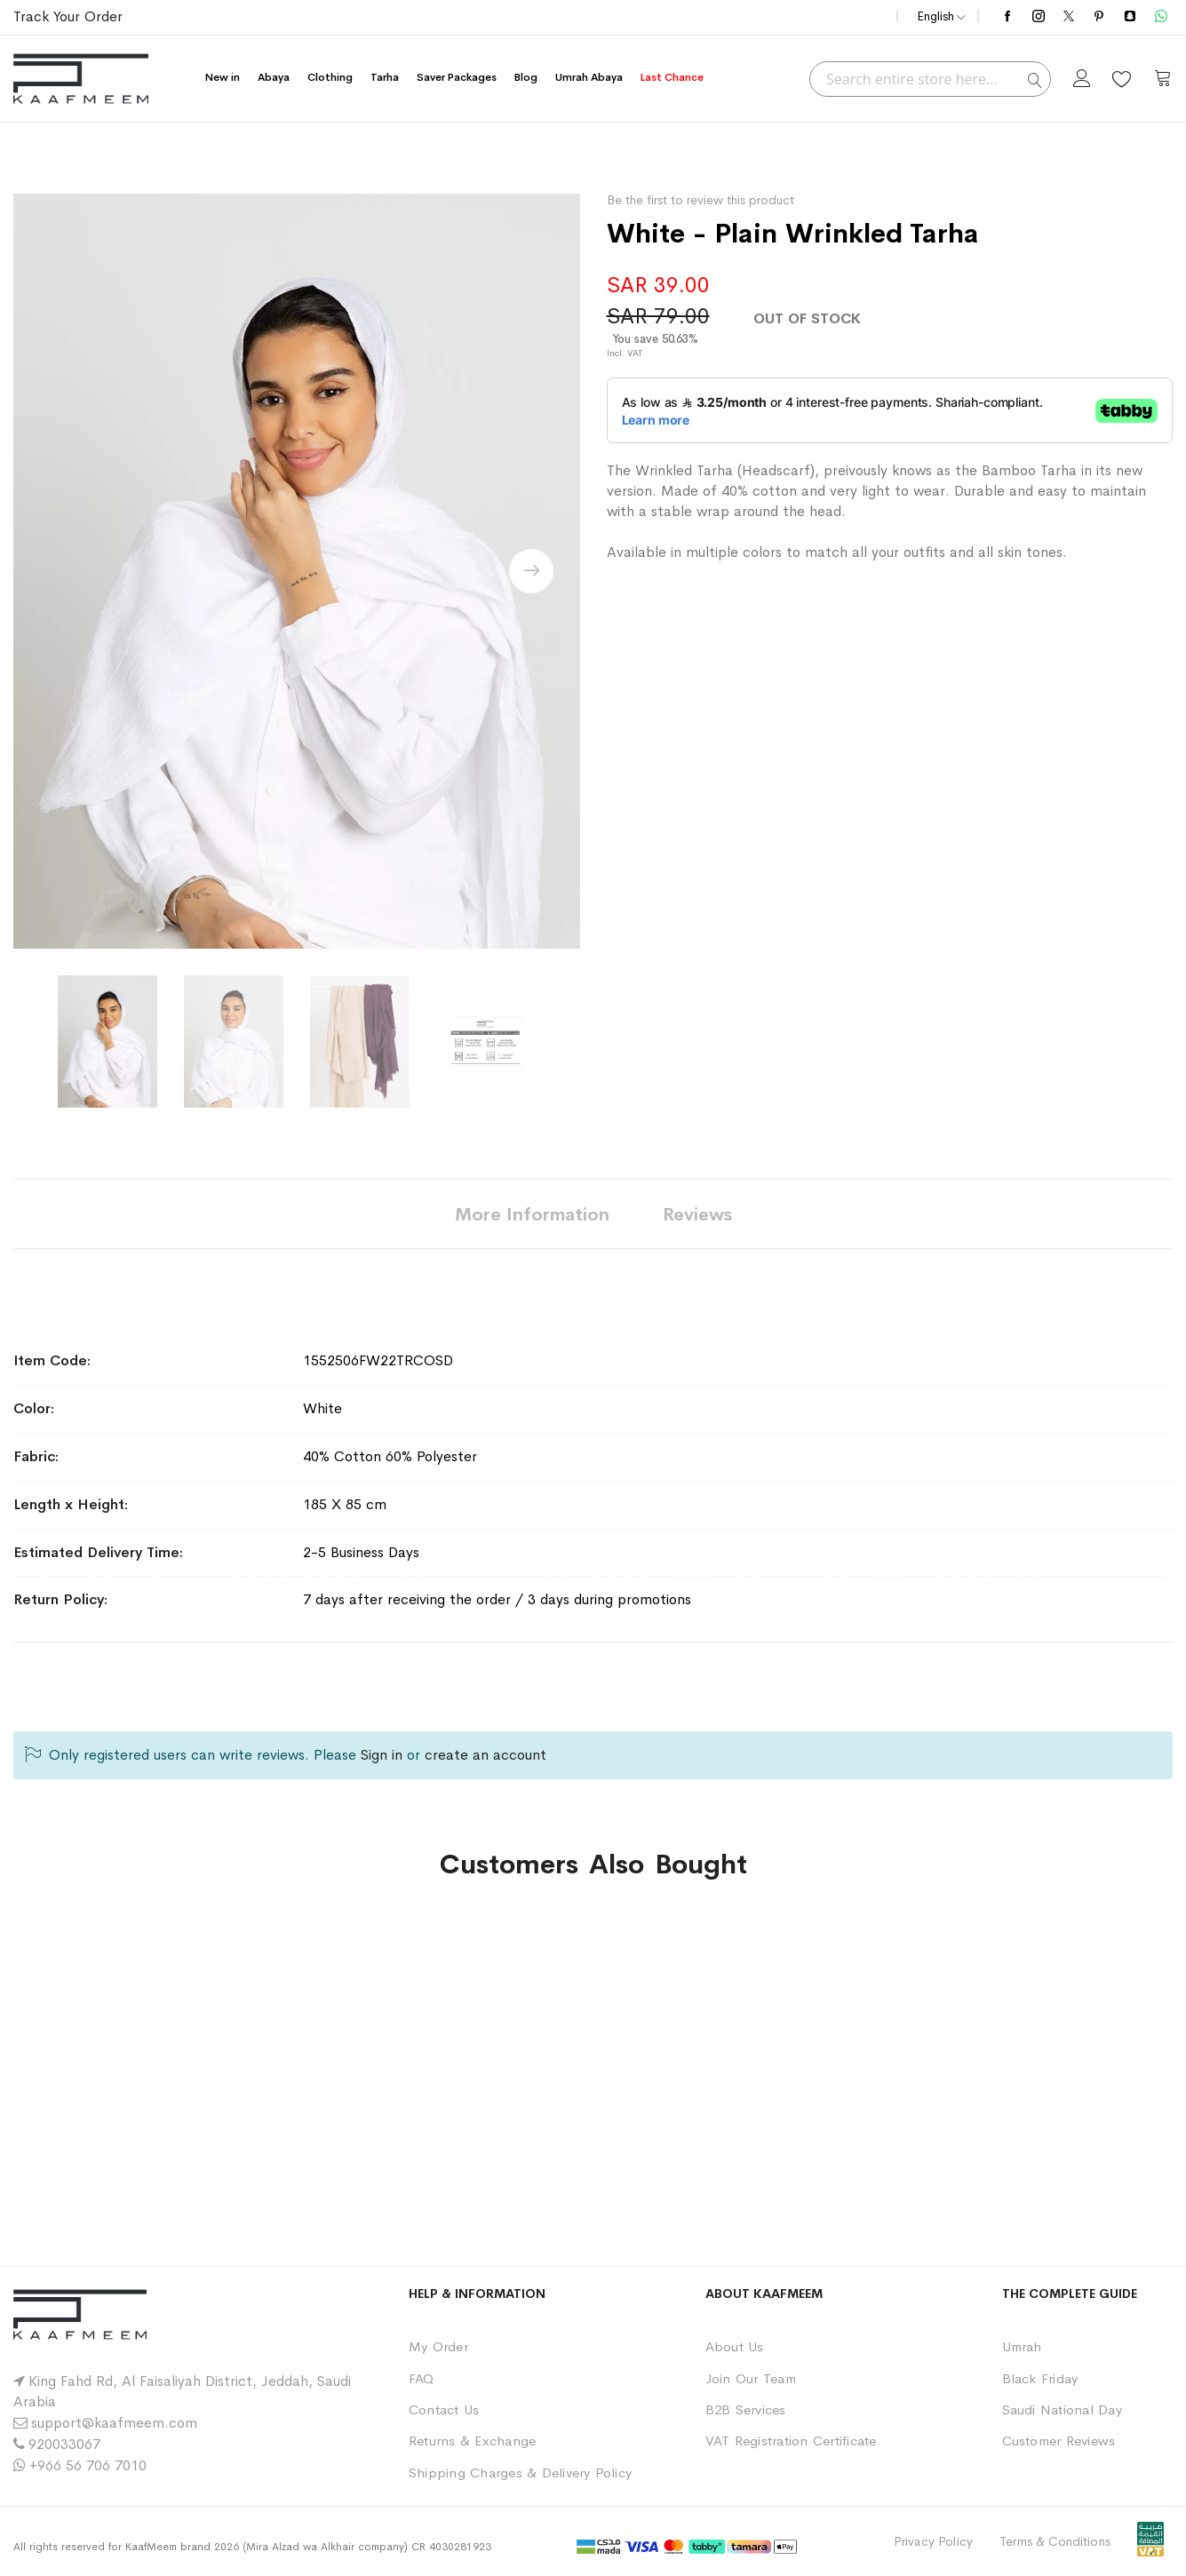 This screenshot has width=1186, height=2576. Describe the element at coordinates (485, 1754) in the screenshot. I see `create an account` at that location.